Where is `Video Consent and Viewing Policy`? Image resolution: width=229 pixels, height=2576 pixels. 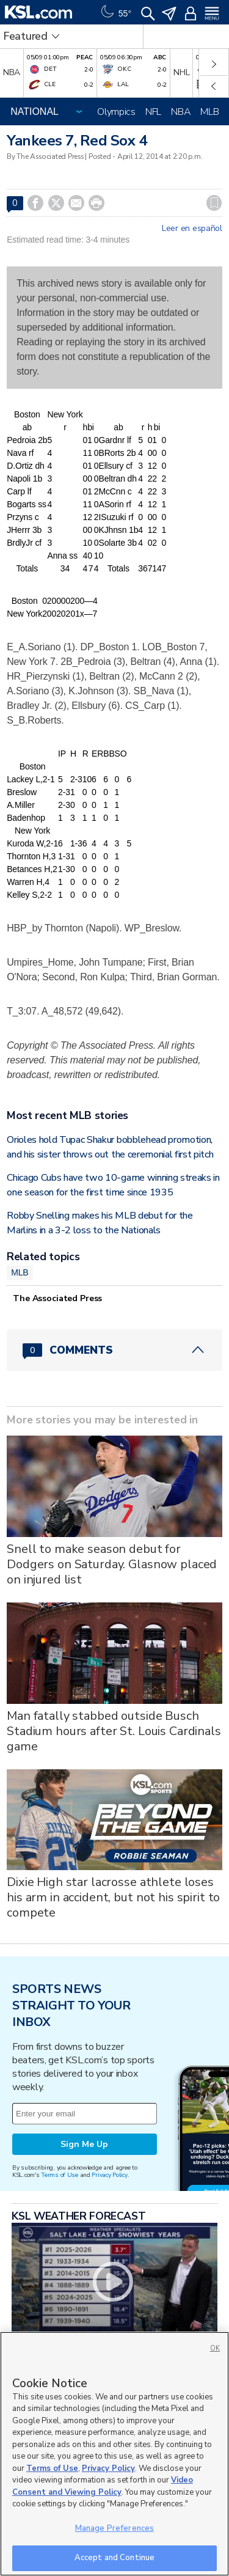
Video Consent and Viewing Policy is located at coordinates (102, 2486).